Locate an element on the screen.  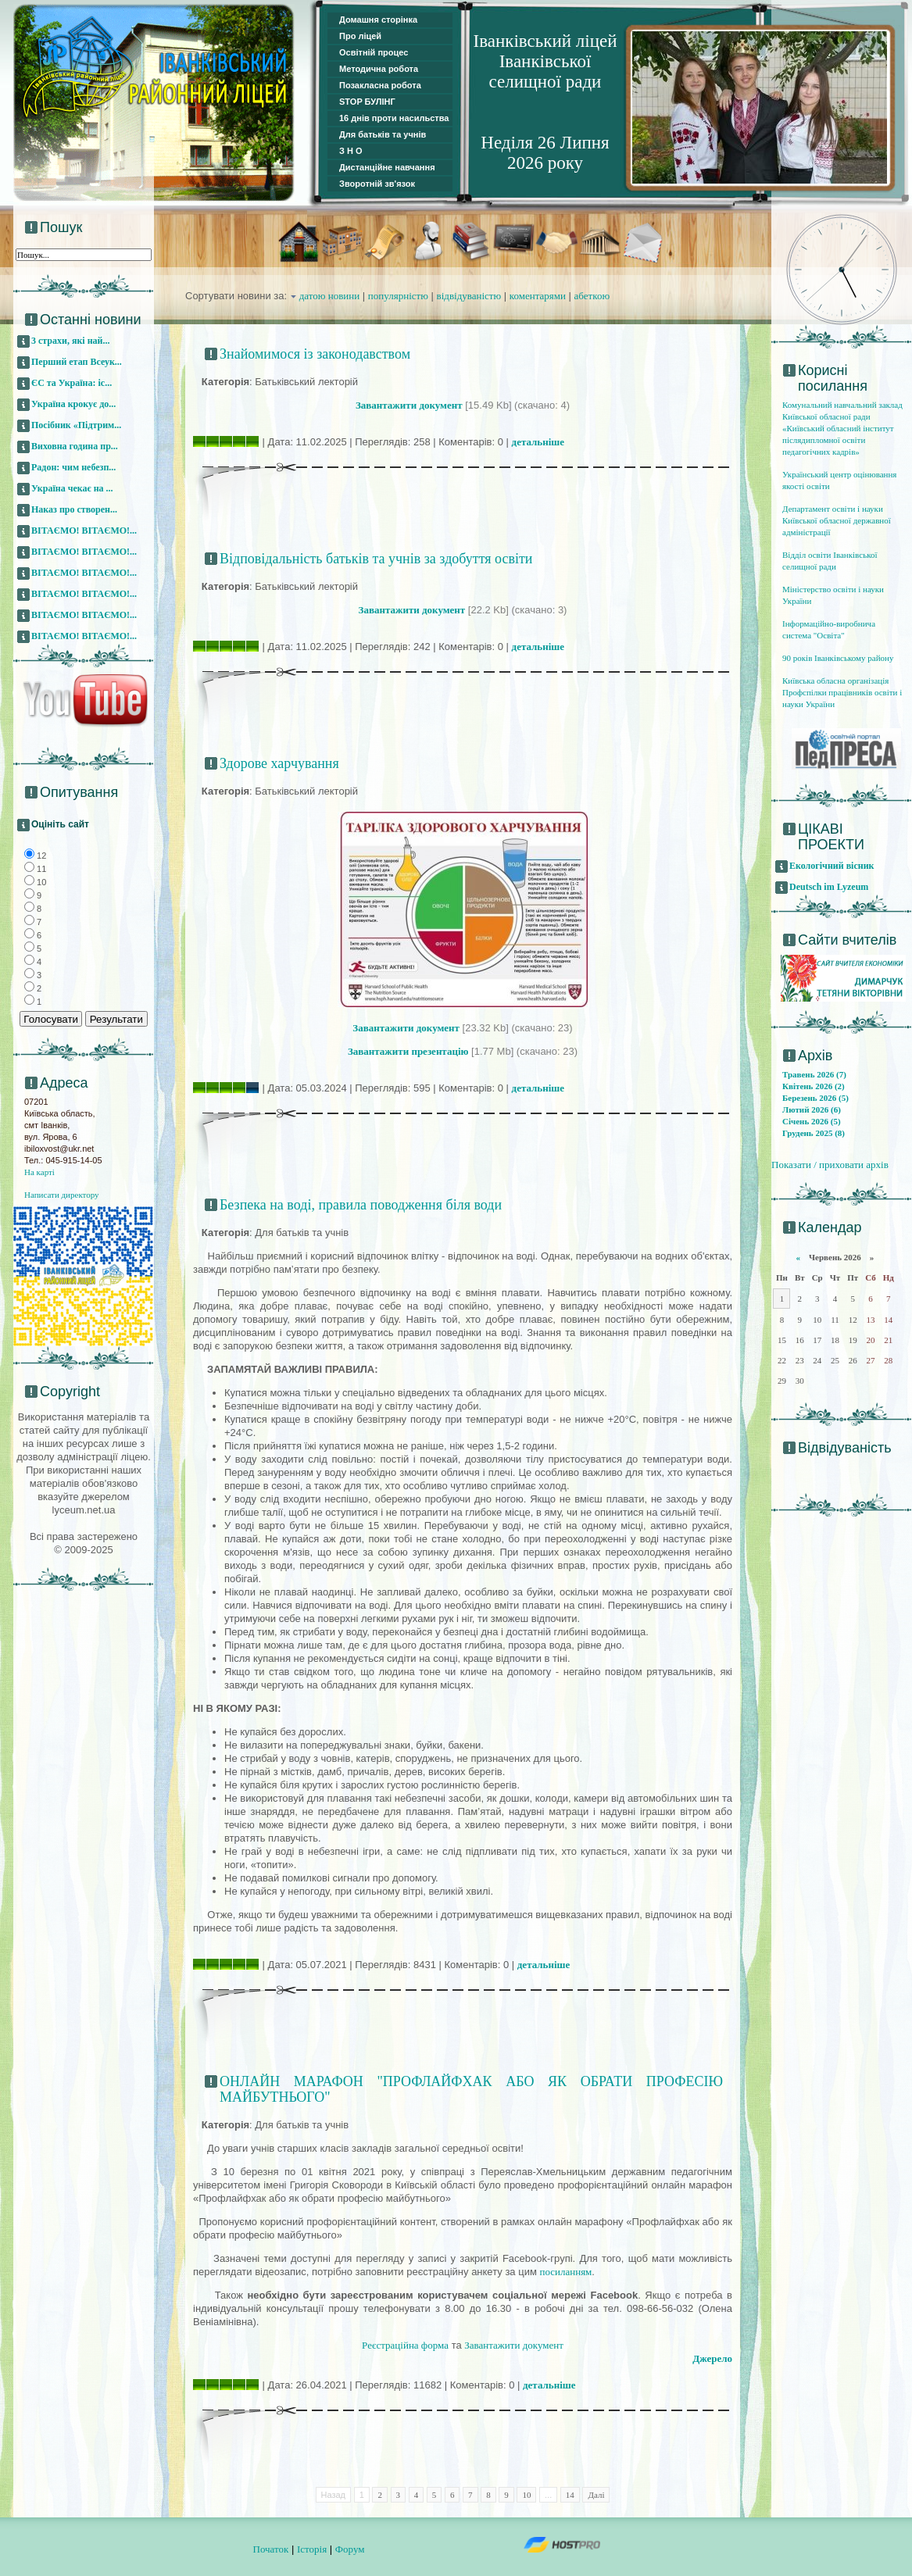
Далі is located at coordinates (596, 2494).